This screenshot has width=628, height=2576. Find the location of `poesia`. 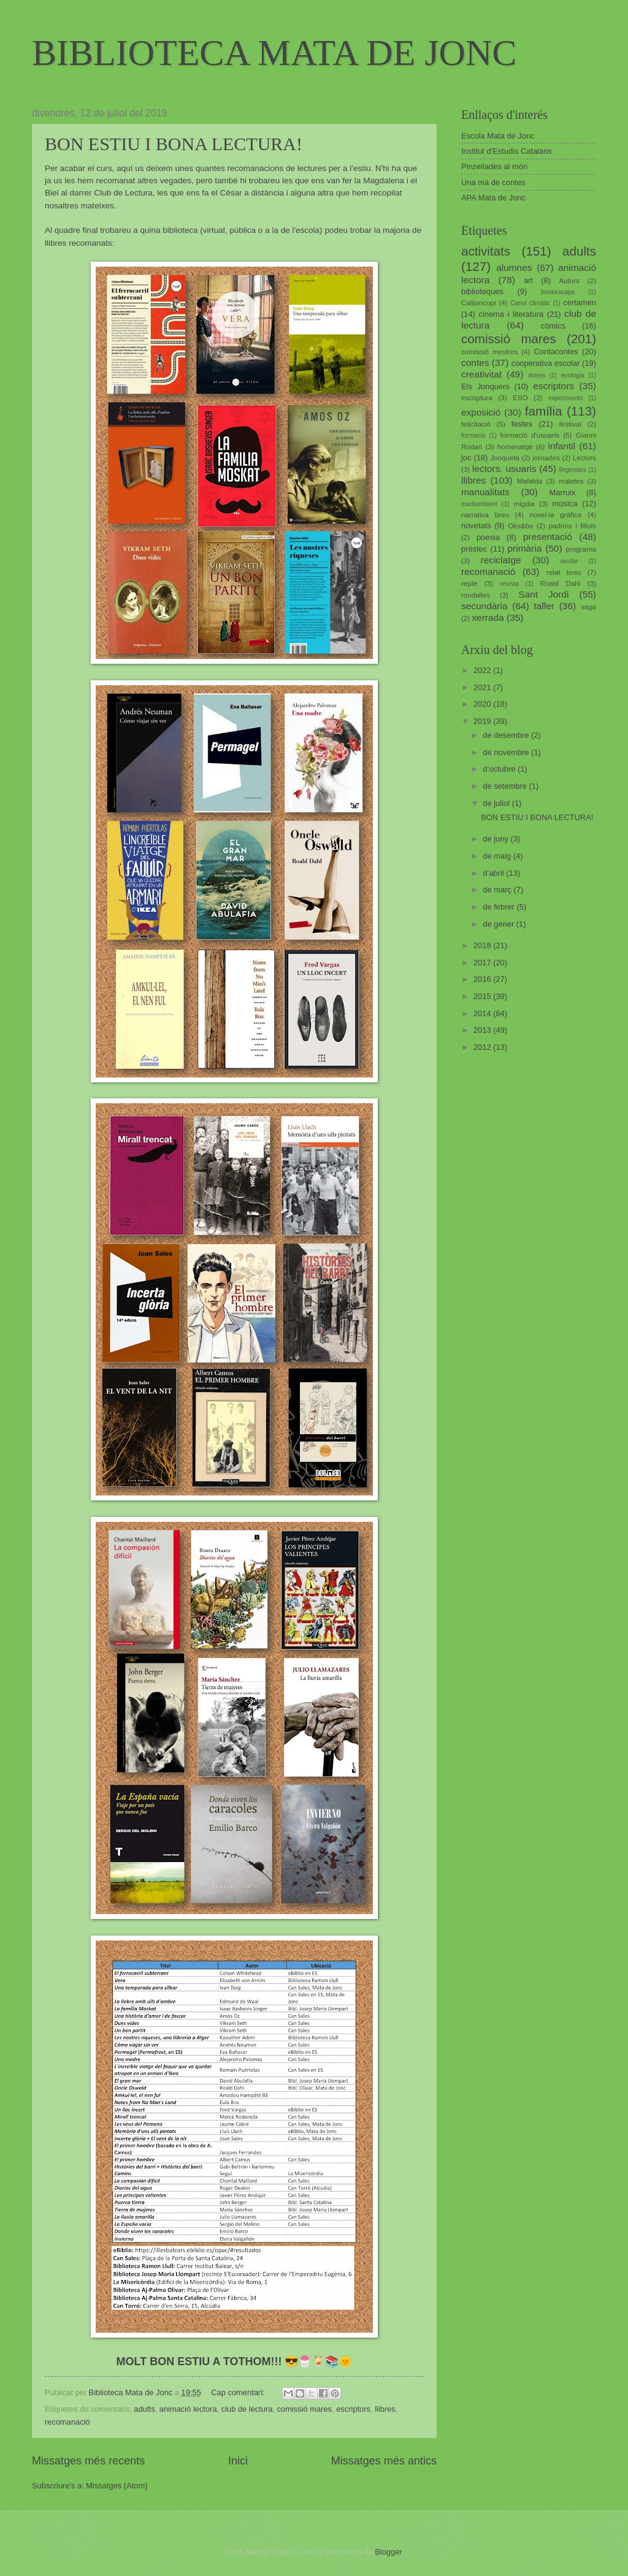

poesia is located at coordinates (488, 537).